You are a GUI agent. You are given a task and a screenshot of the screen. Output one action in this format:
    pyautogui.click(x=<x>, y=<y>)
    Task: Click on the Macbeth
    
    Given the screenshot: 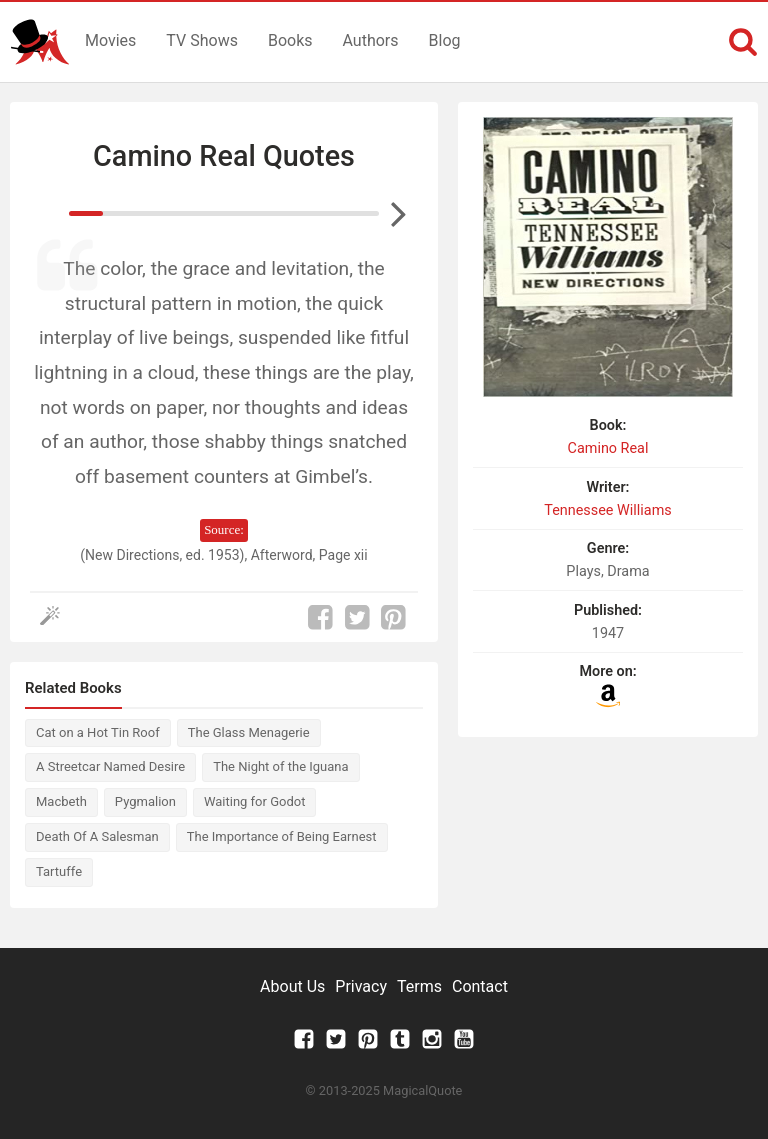 What is the action you would take?
    pyautogui.click(x=61, y=801)
    